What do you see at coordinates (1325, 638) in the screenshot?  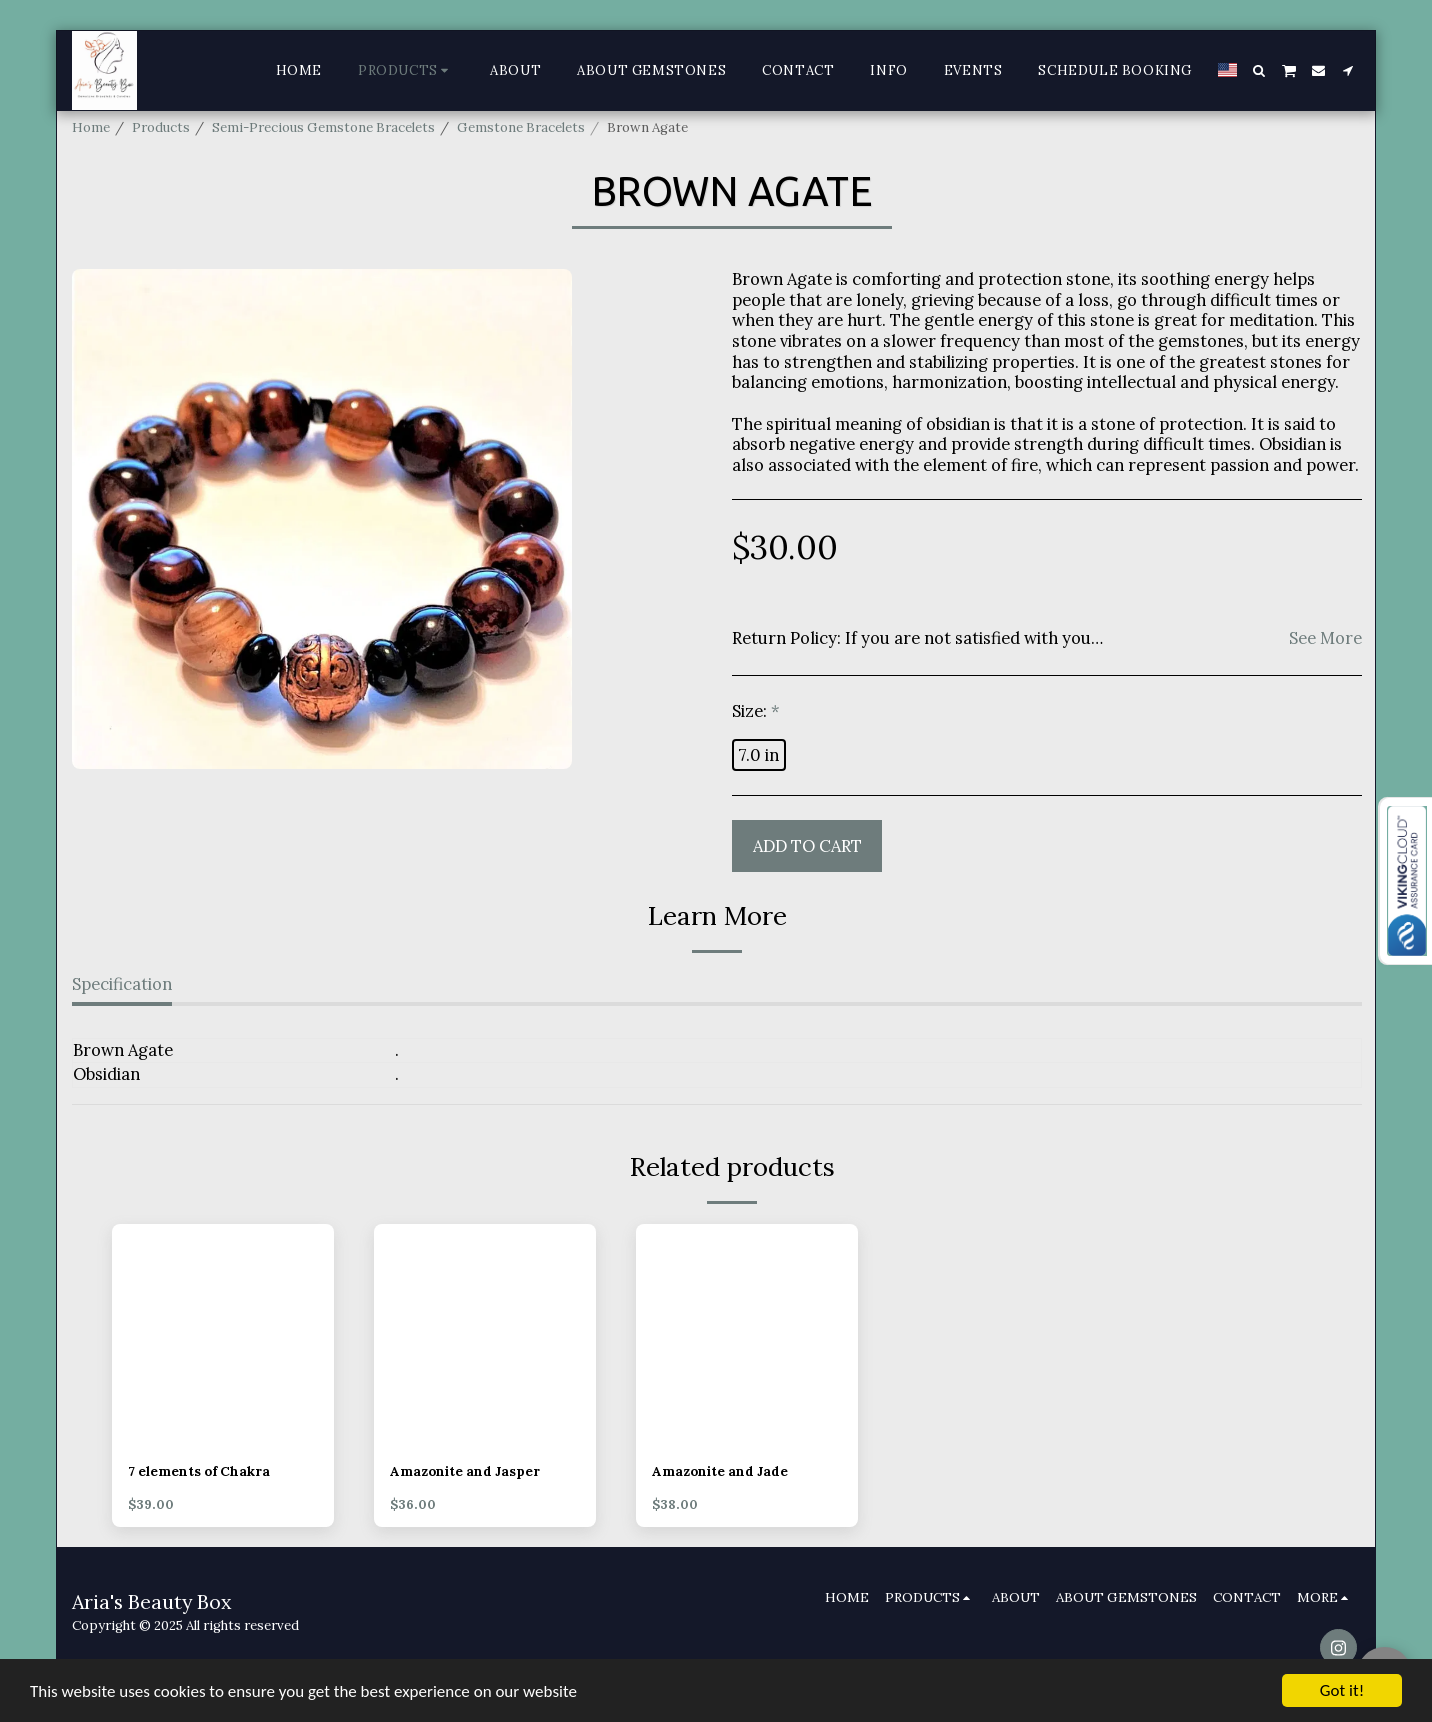 I see `See More` at bounding box center [1325, 638].